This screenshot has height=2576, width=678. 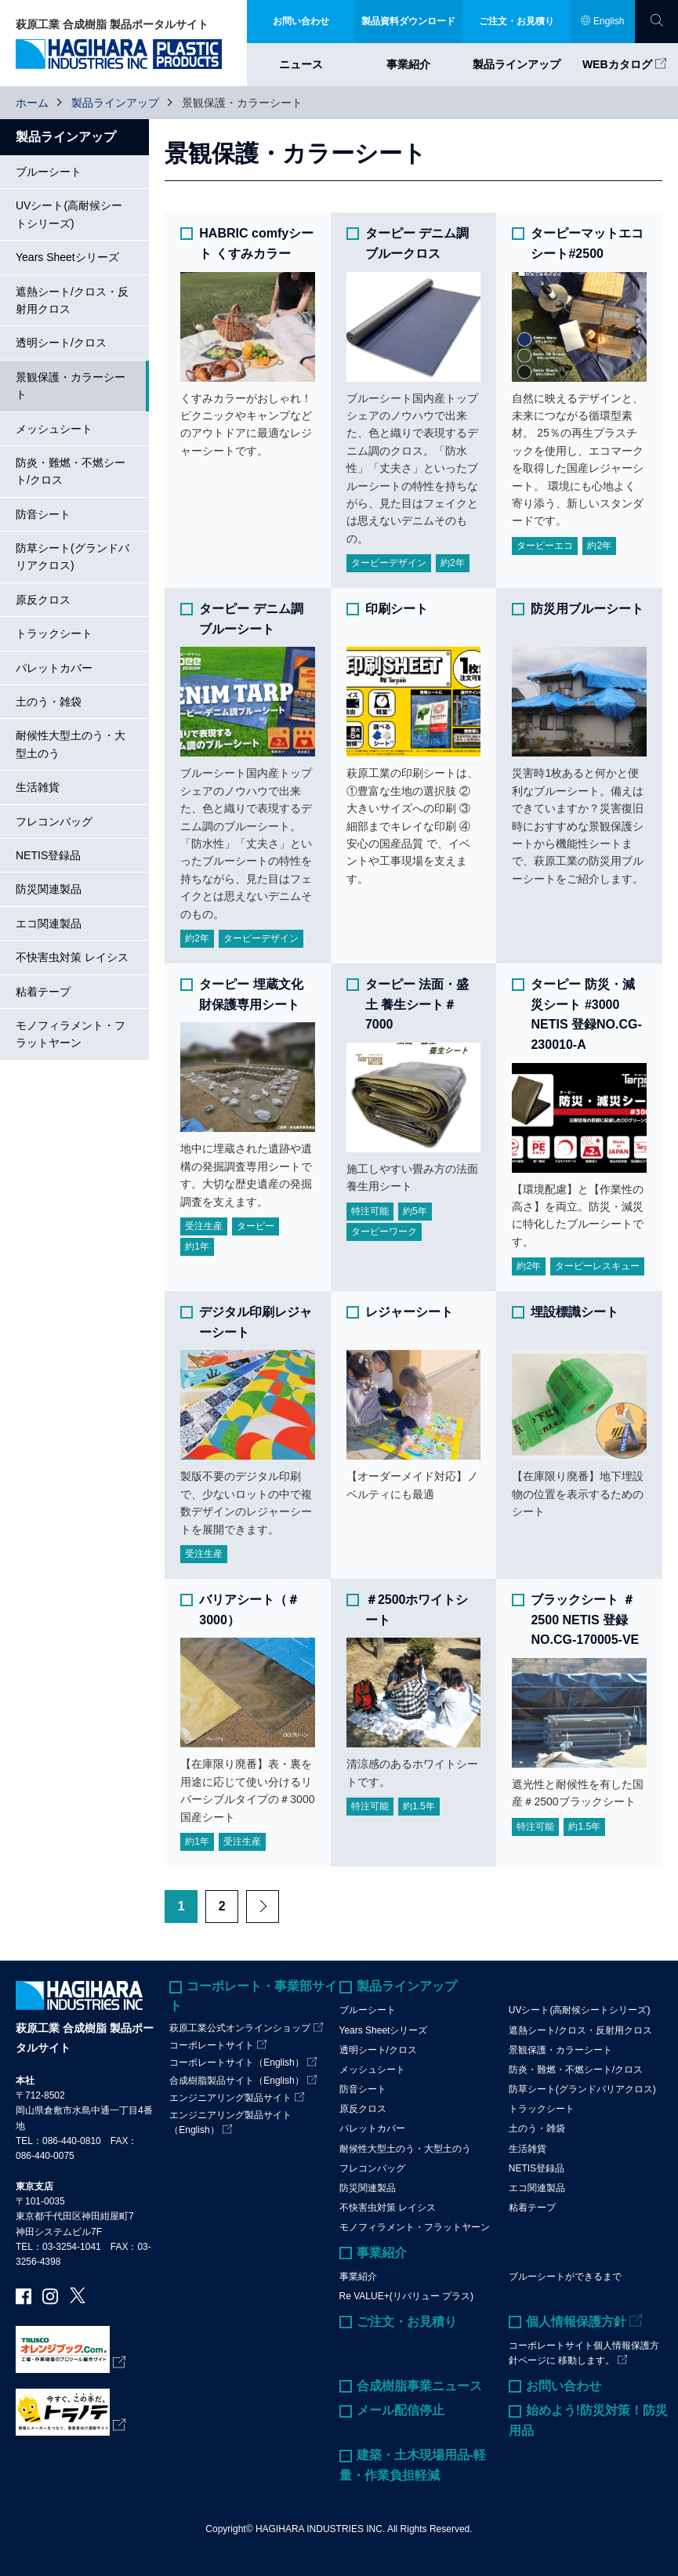 What do you see at coordinates (388, 562) in the screenshot?
I see `ターピーデザイン` at bounding box center [388, 562].